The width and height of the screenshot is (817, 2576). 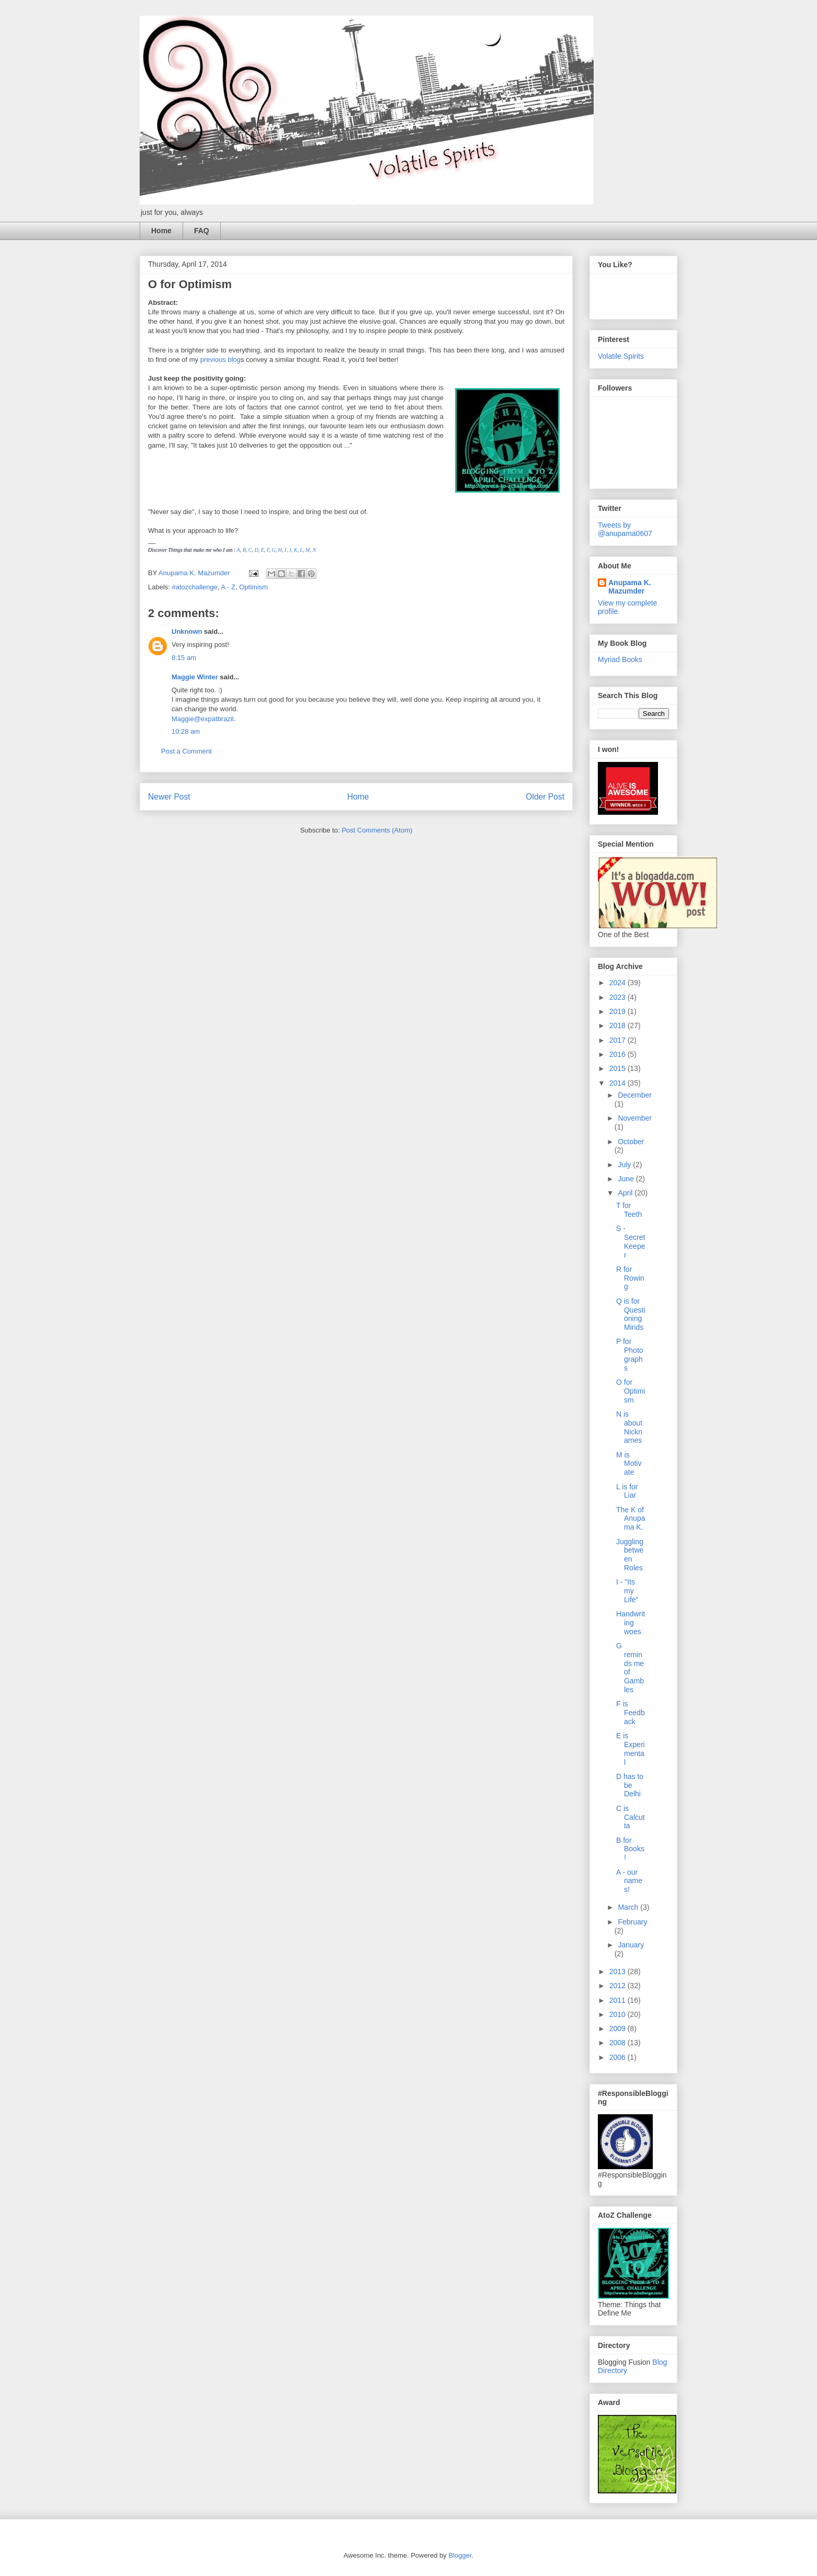 I want to click on 2015, so click(x=618, y=1068).